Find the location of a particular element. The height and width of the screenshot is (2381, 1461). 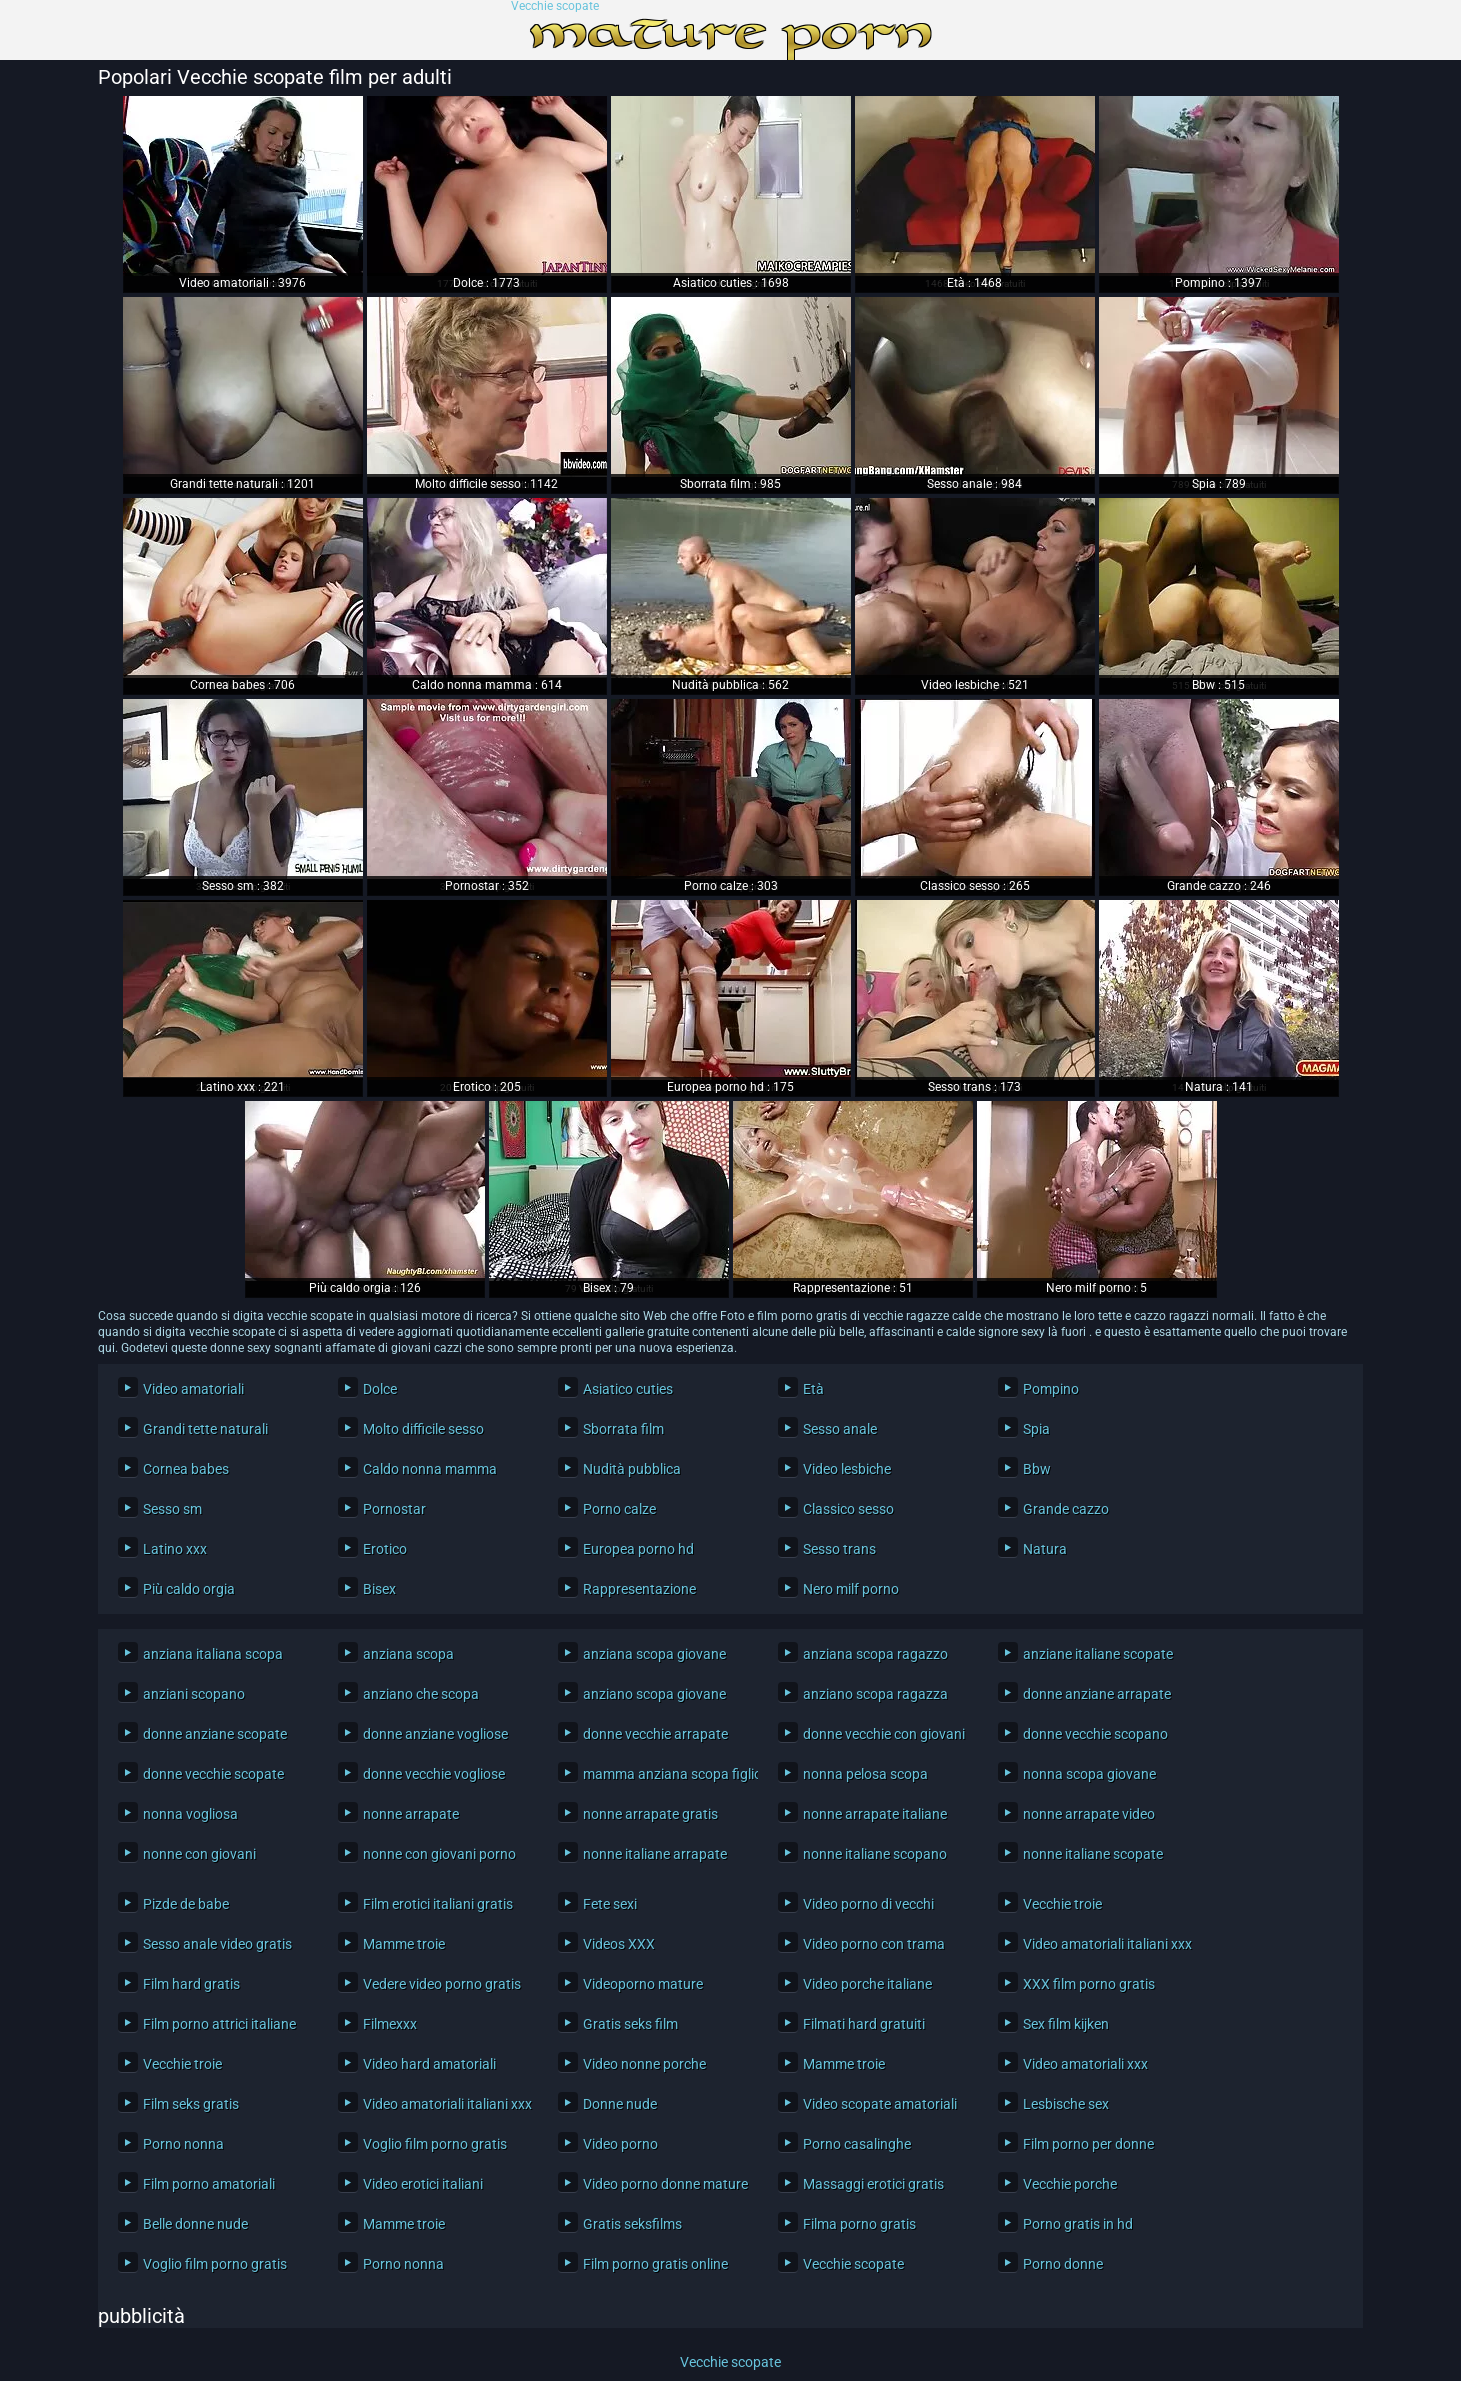

Fete sexi is located at coordinates (610, 1904).